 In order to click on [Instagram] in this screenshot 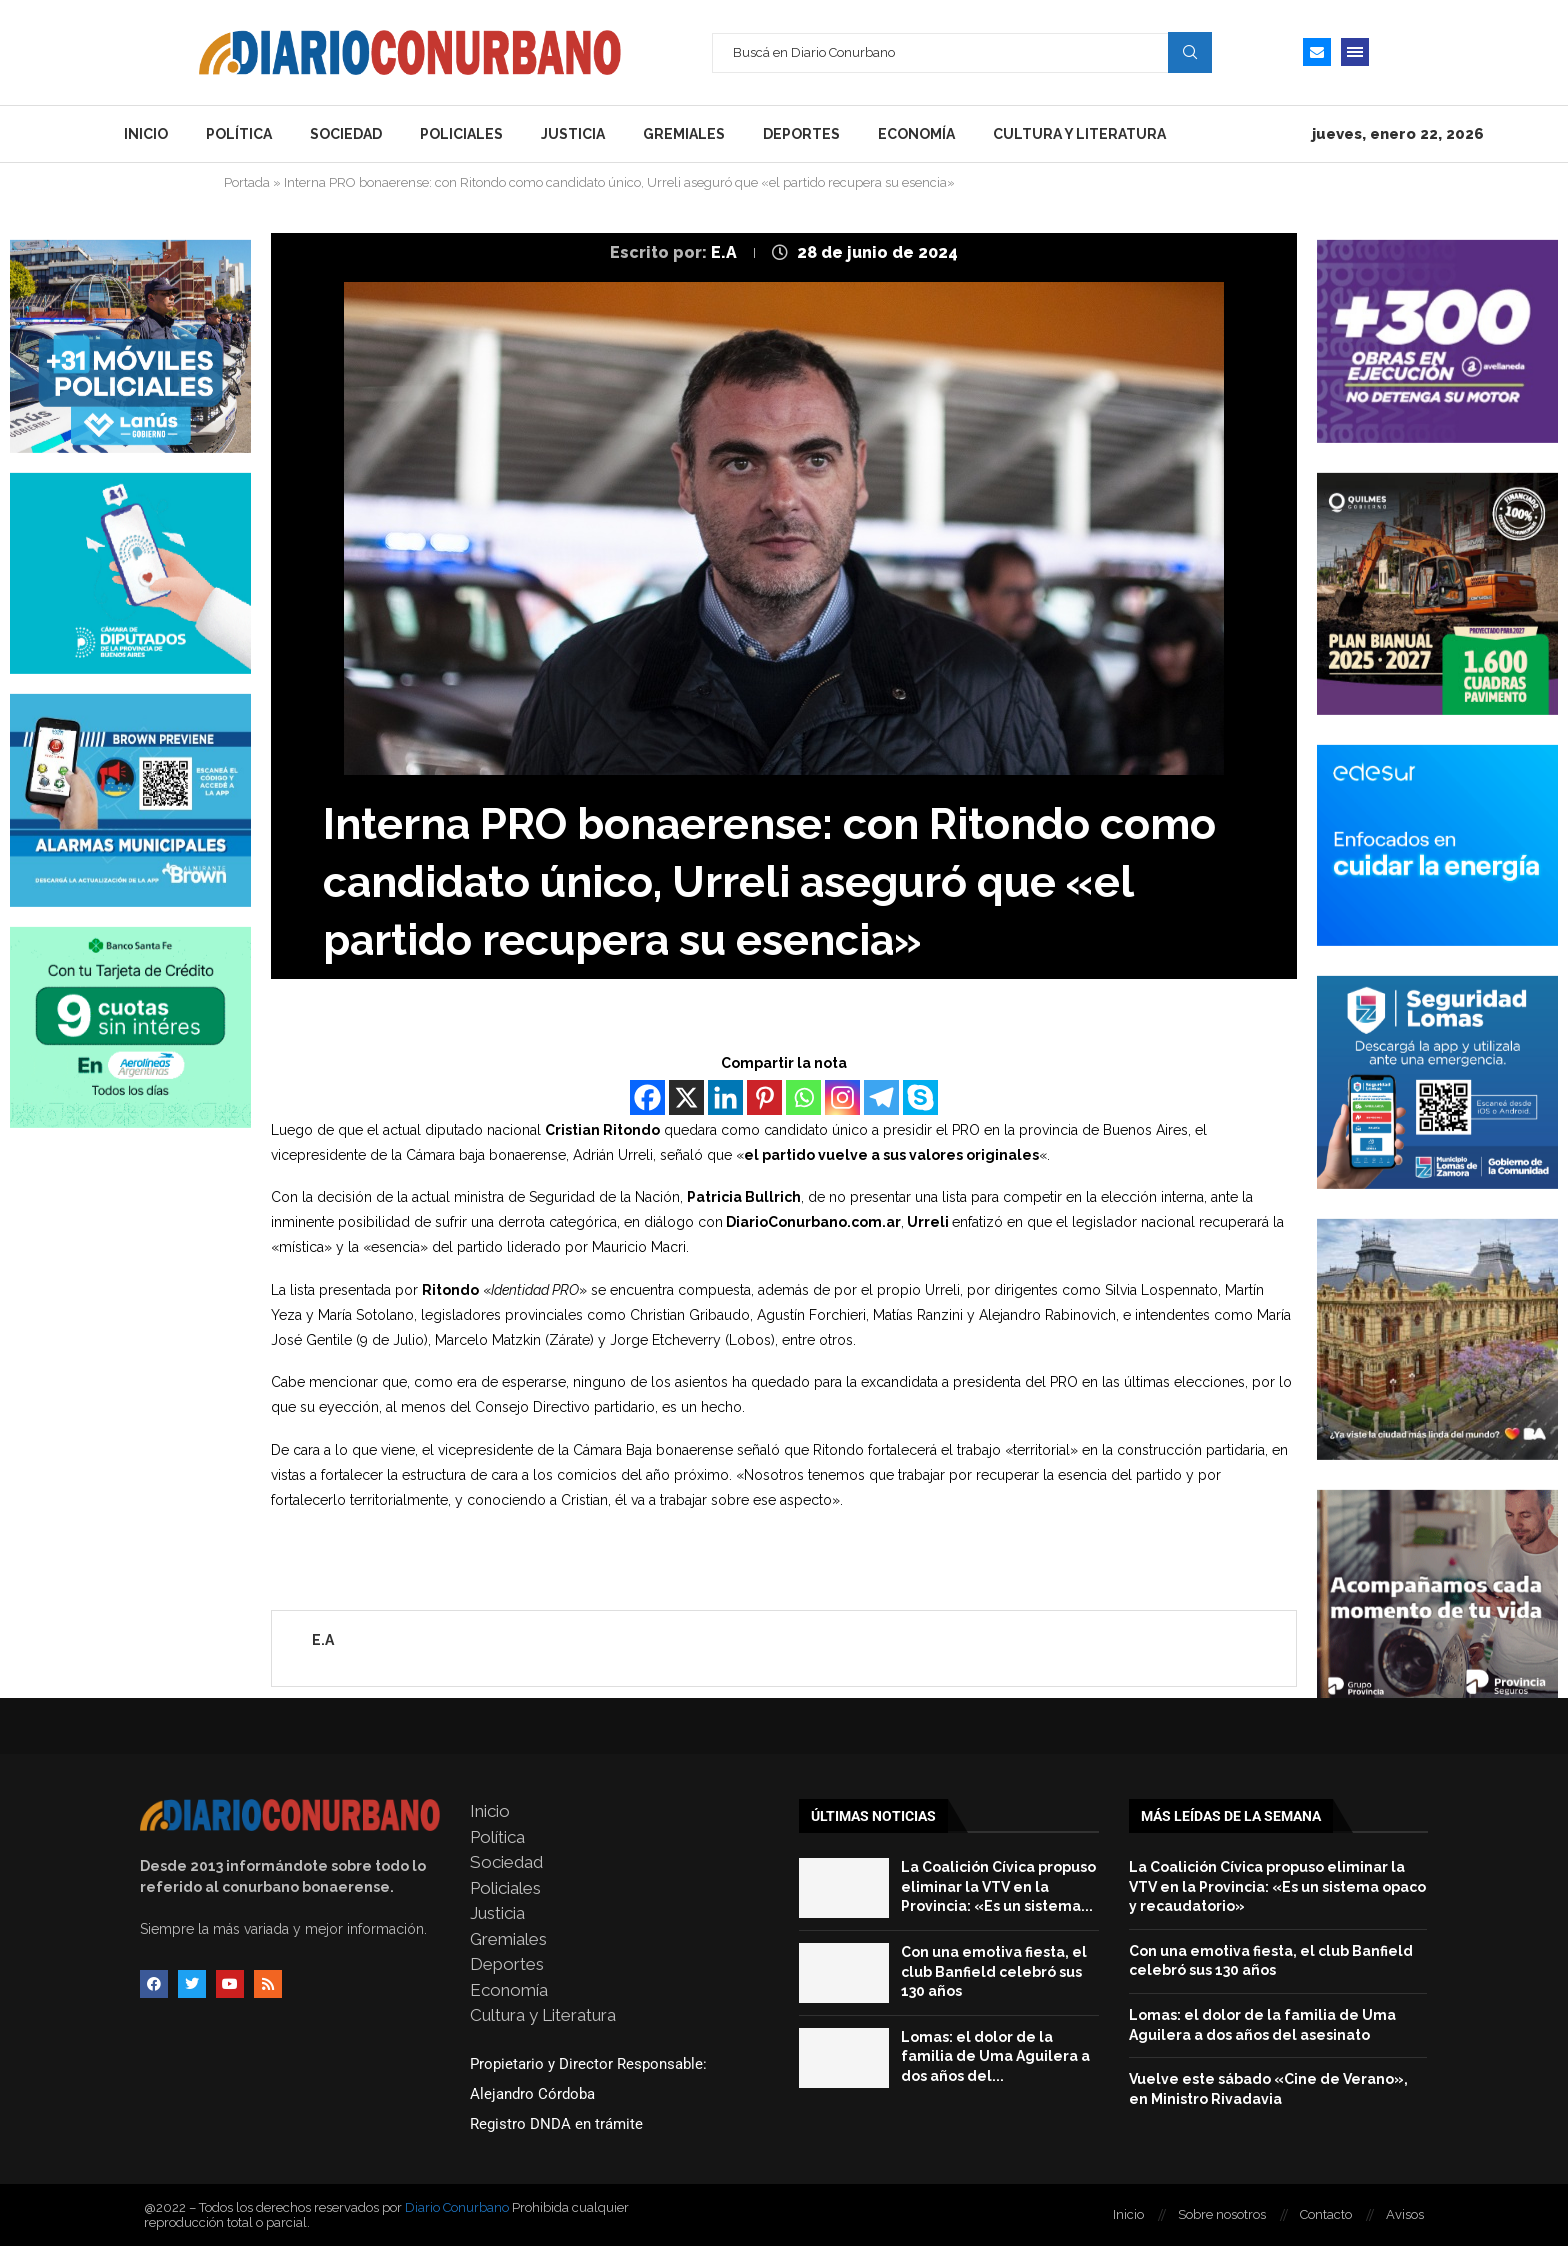, I will do `click(842, 1097)`.